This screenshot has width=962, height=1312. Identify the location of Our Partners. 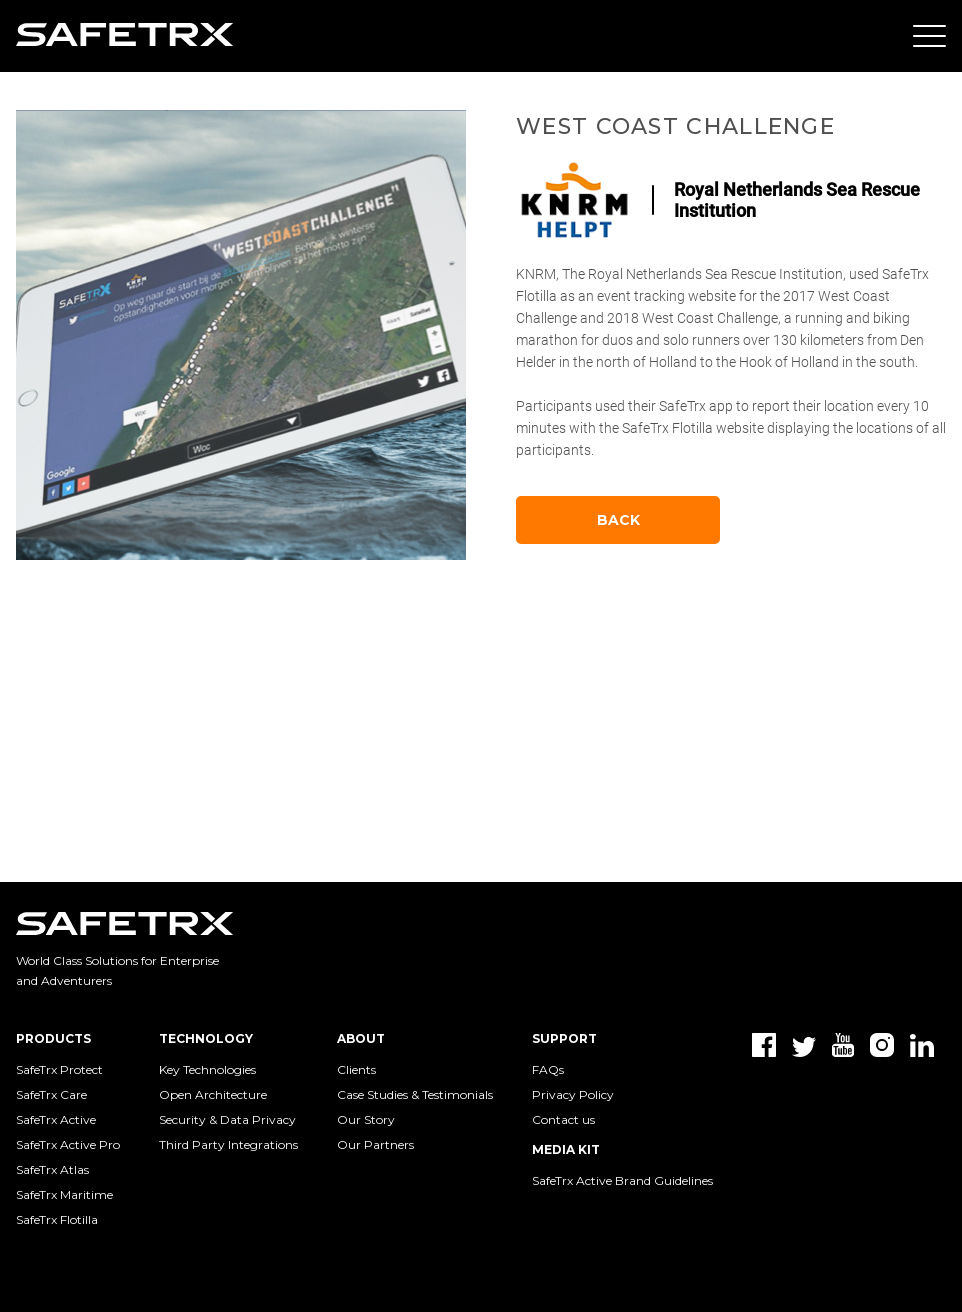
(375, 1144).